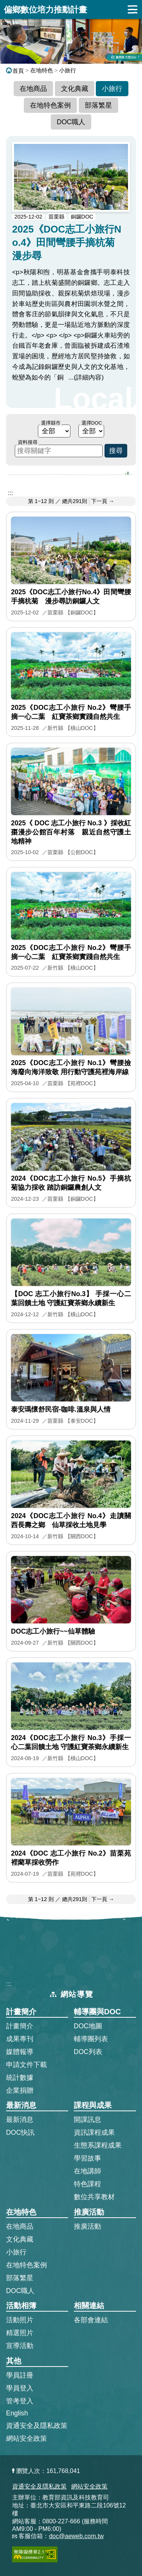 The image size is (142, 2576). What do you see at coordinates (74, 88) in the screenshot?
I see `文化典藏` at bounding box center [74, 88].